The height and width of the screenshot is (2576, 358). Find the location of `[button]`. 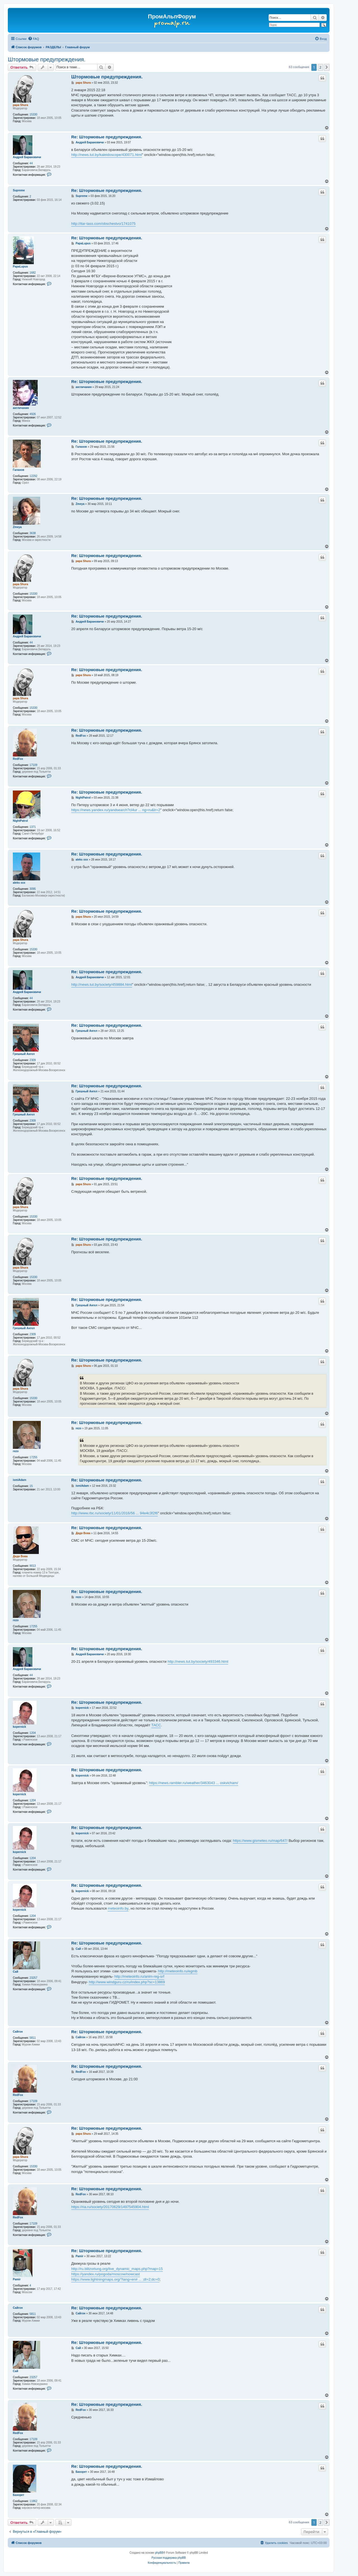

[button] is located at coordinates (327, 67).